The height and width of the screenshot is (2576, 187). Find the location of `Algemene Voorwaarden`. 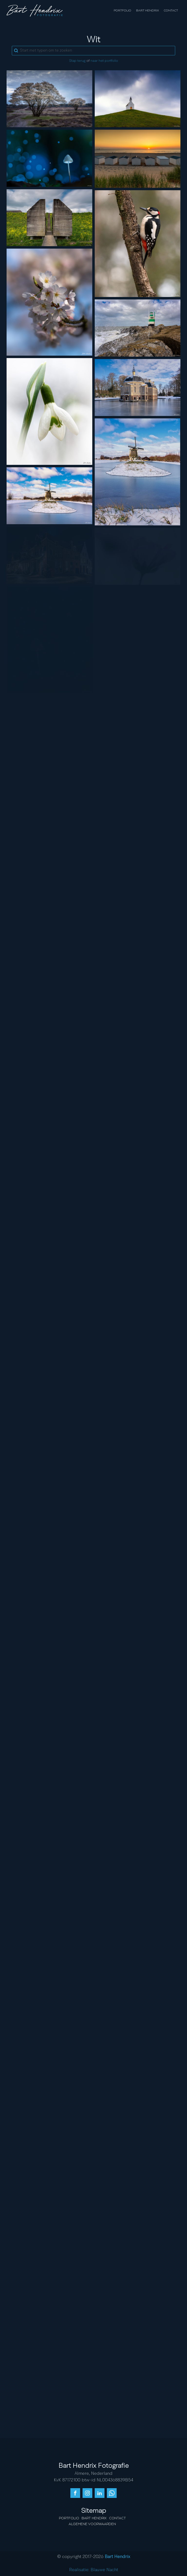

Algemene Voorwaarden is located at coordinates (92, 2524).